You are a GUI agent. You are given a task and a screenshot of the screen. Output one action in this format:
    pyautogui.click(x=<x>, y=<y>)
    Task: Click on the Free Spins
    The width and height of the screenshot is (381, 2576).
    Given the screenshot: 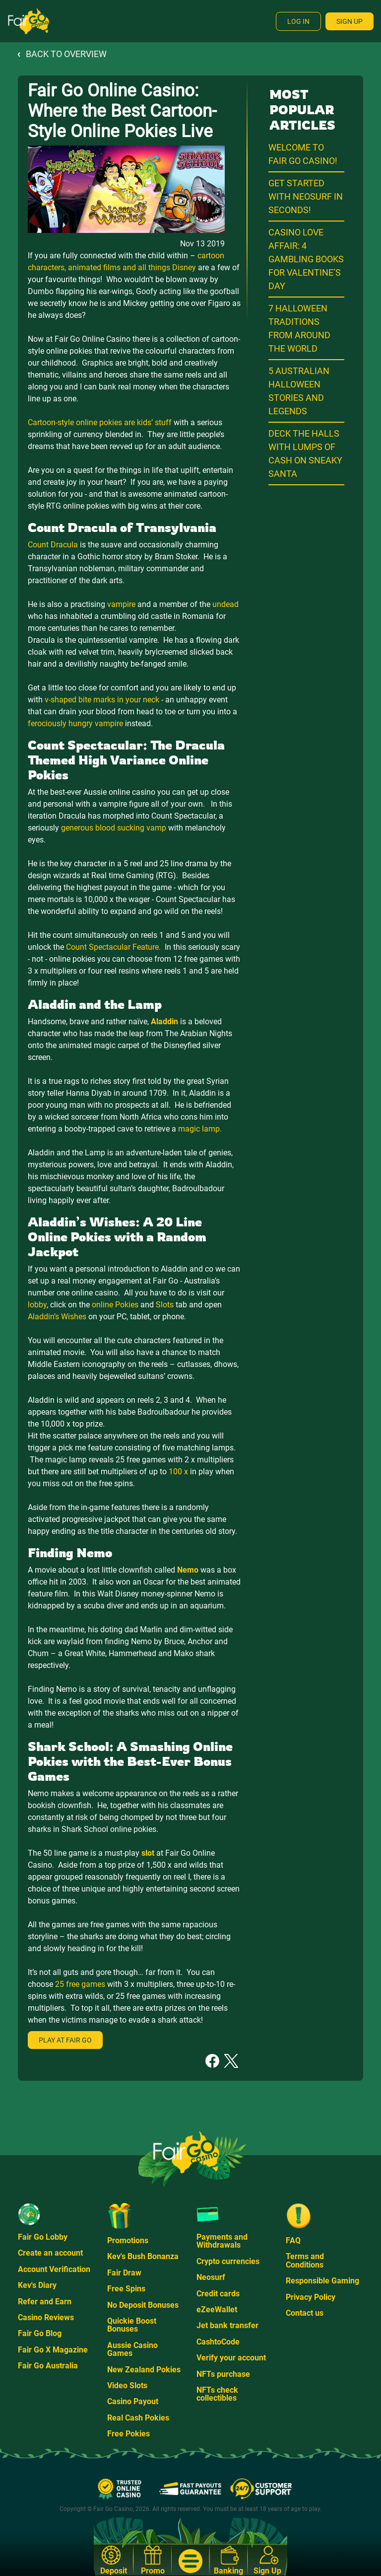 What is the action you would take?
    pyautogui.click(x=126, y=2288)
    